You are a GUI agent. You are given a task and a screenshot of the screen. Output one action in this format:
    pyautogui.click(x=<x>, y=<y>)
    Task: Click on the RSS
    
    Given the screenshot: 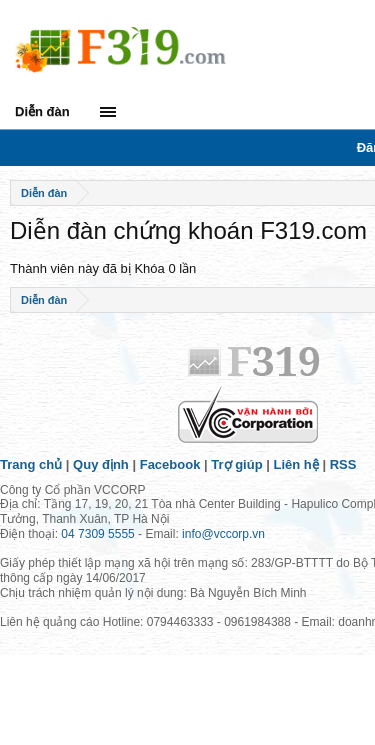 What is the action you would take?
    pyautogui.click(x=343, y=464)
    